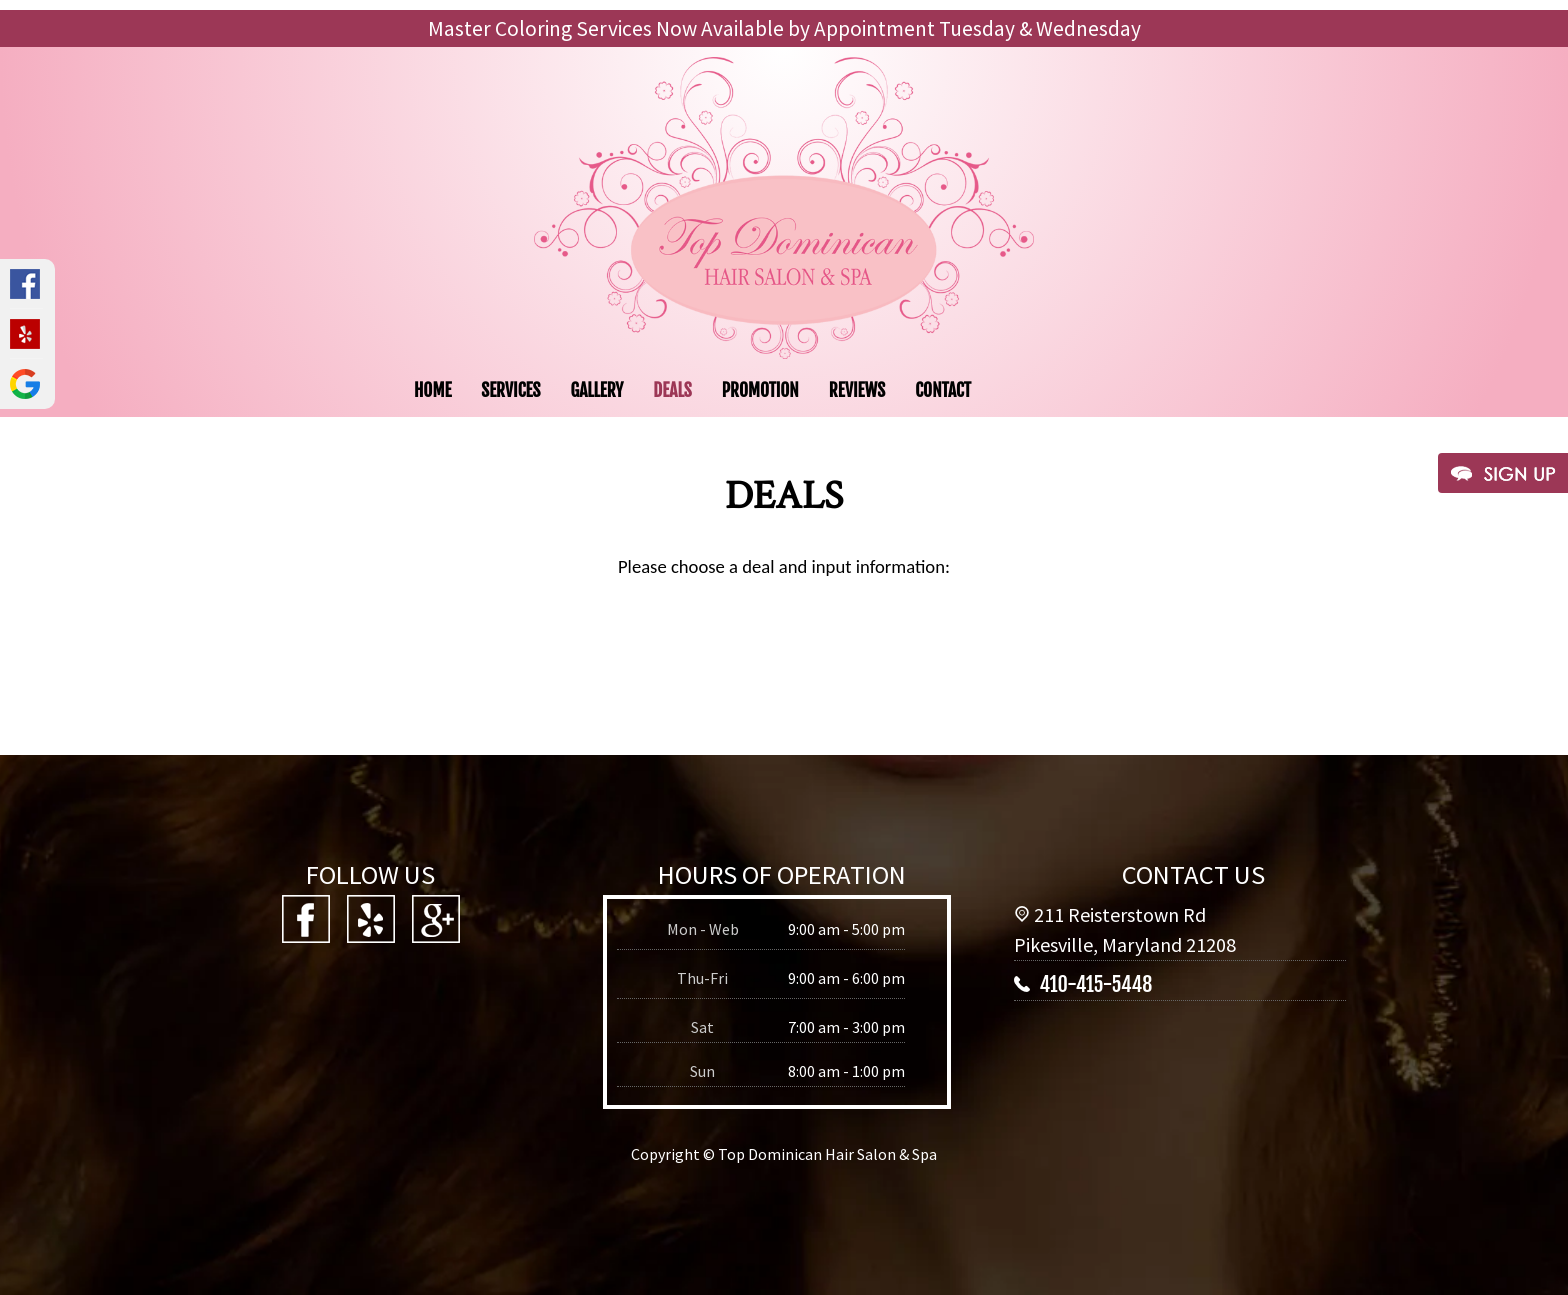 This screenshot has width=1568, height=1295. What do you see at coordinates (857, 390) in the screenshot?
I see `REVIEWS` at bounding box center [857, 390].